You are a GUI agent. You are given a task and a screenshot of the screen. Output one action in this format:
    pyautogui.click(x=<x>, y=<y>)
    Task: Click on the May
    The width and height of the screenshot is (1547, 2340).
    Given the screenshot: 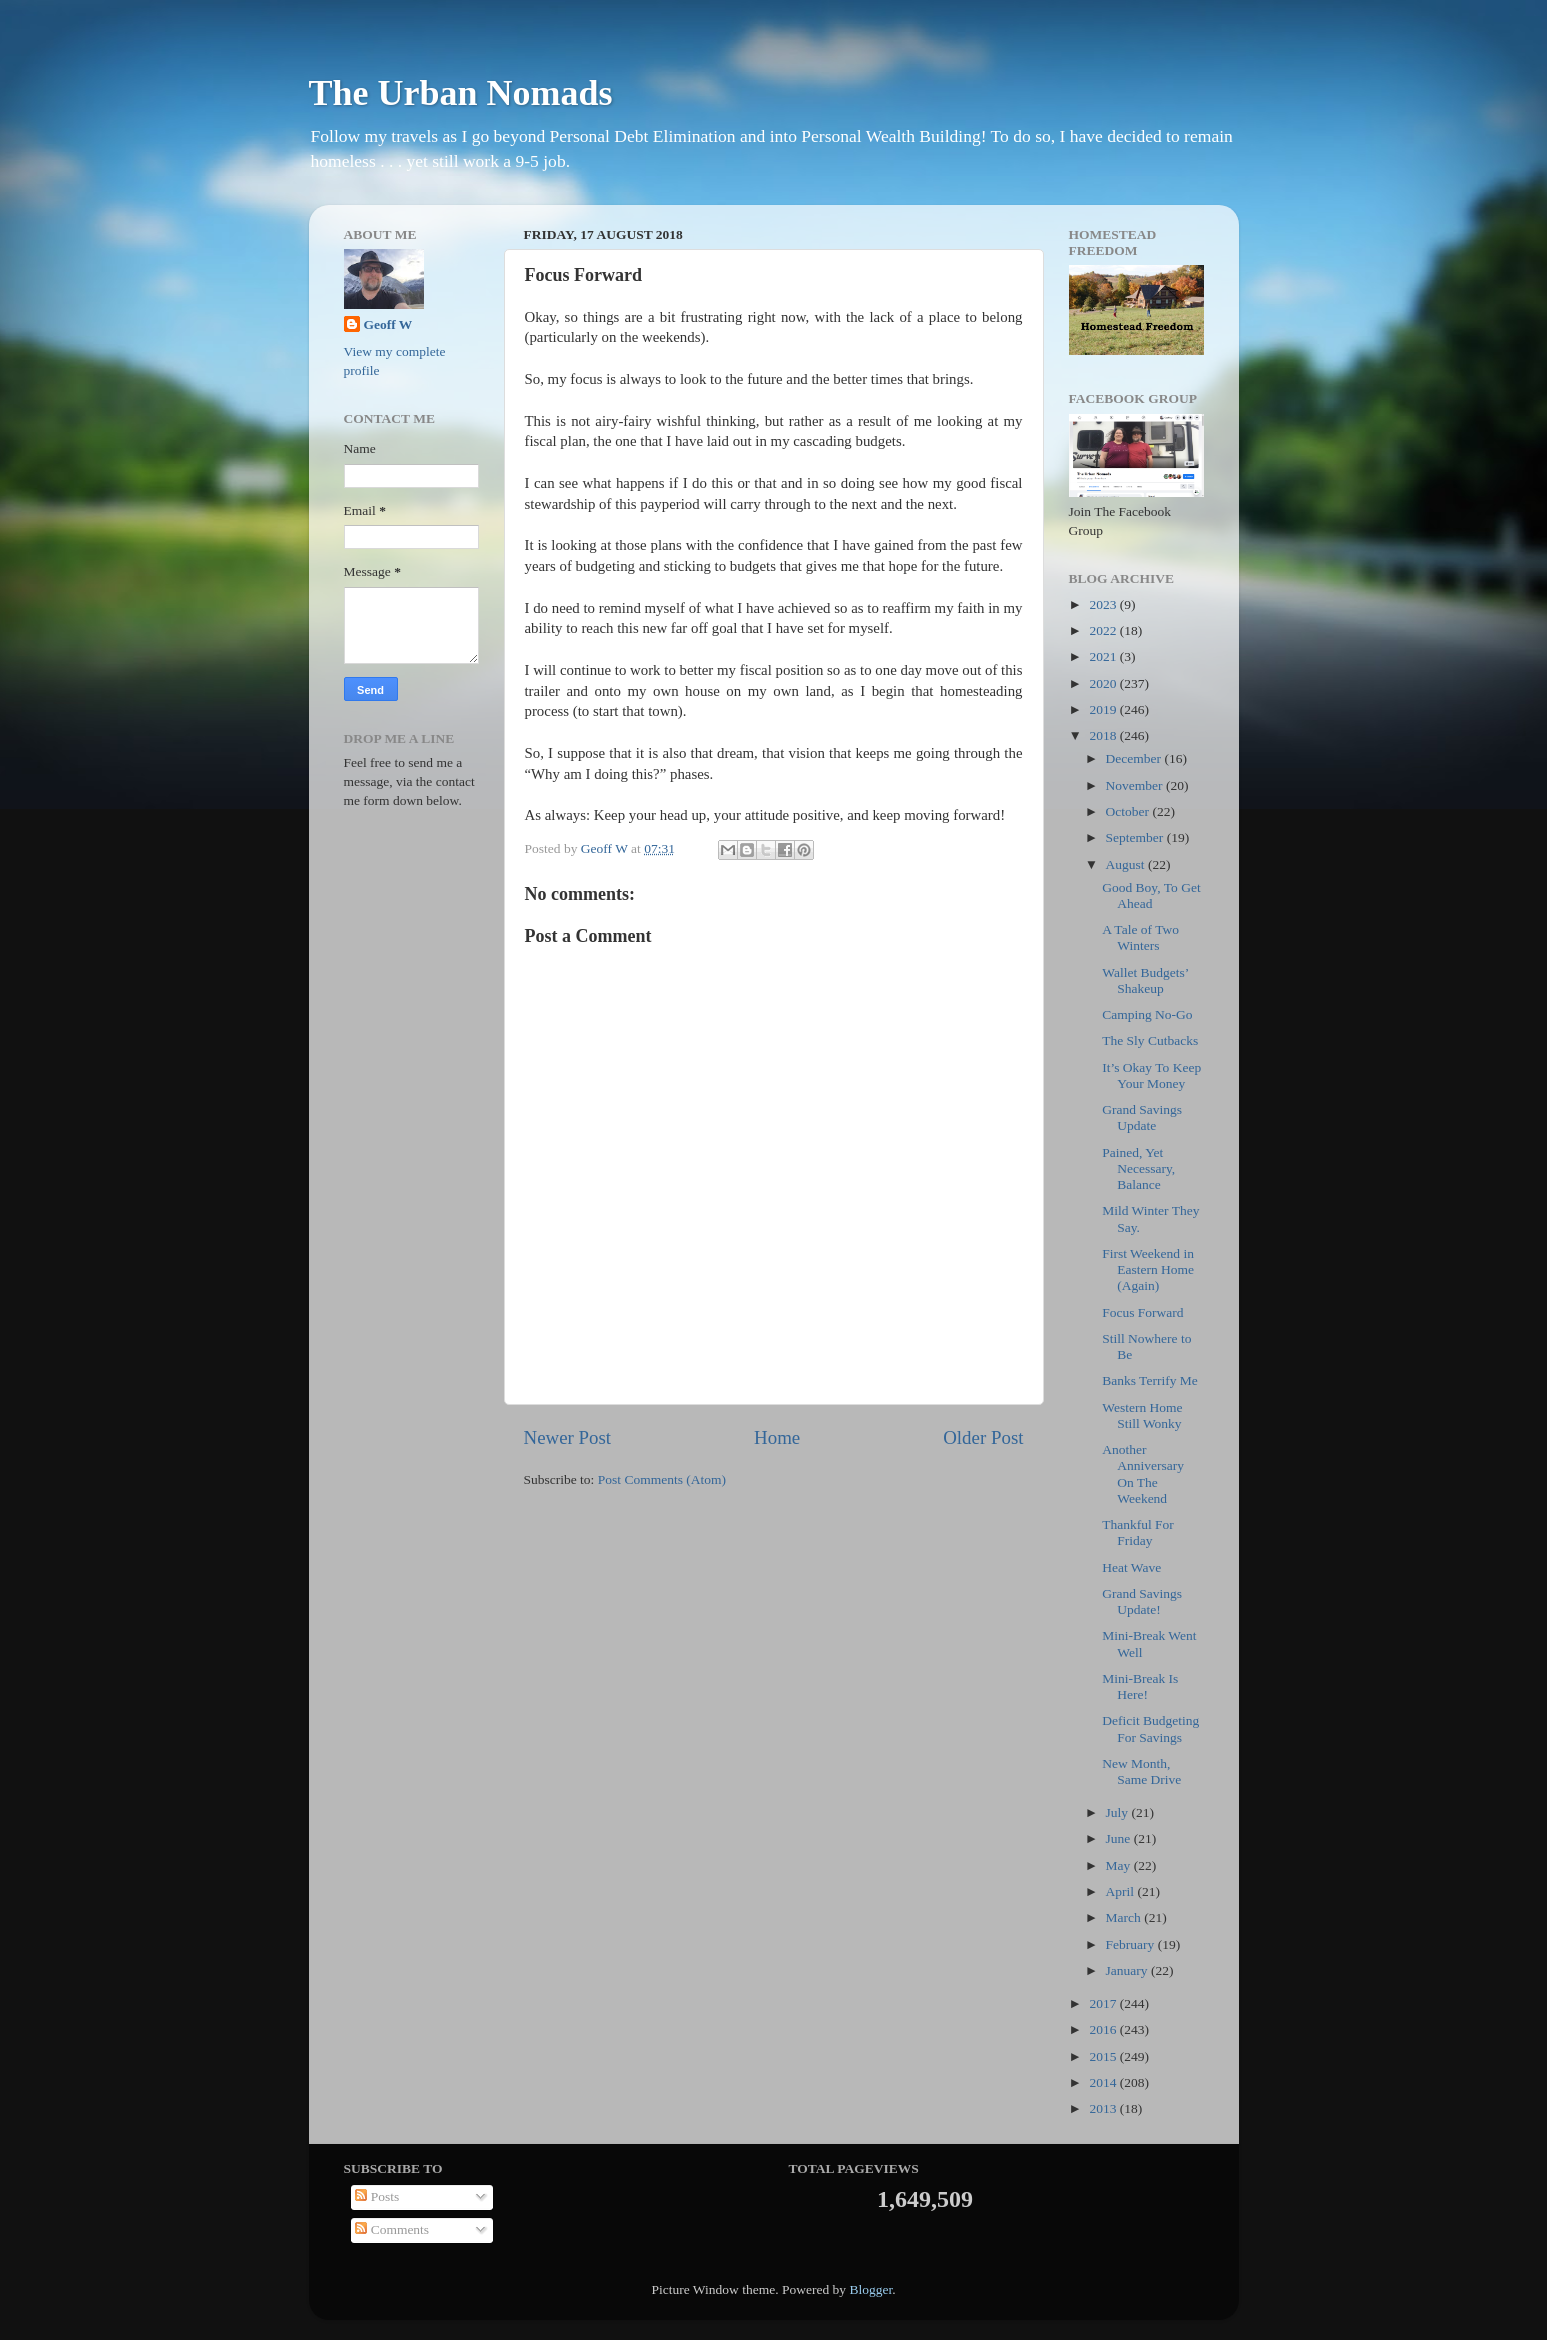 What is the action you would take?
    pyautogui.click(x=1120, y=1865)
    